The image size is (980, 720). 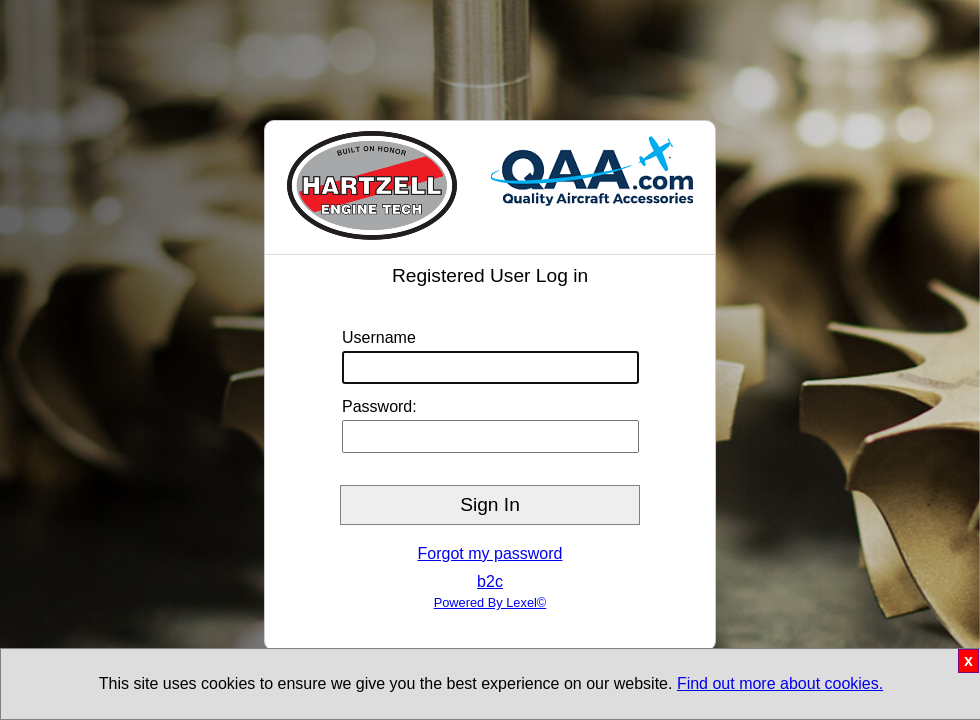 What do you see at coordinates (490, 581) in the screenshot?
I see `b2c` at bounding box center [490, 581].